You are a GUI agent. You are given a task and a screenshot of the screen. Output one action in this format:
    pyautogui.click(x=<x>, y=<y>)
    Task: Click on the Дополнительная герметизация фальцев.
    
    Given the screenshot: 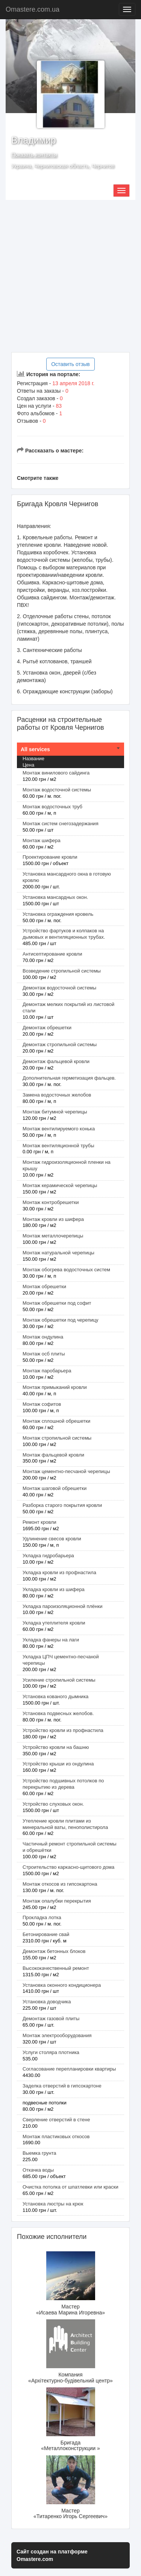 What is the action you would take?
    pyautogui.click(x=69, y=1078)
    